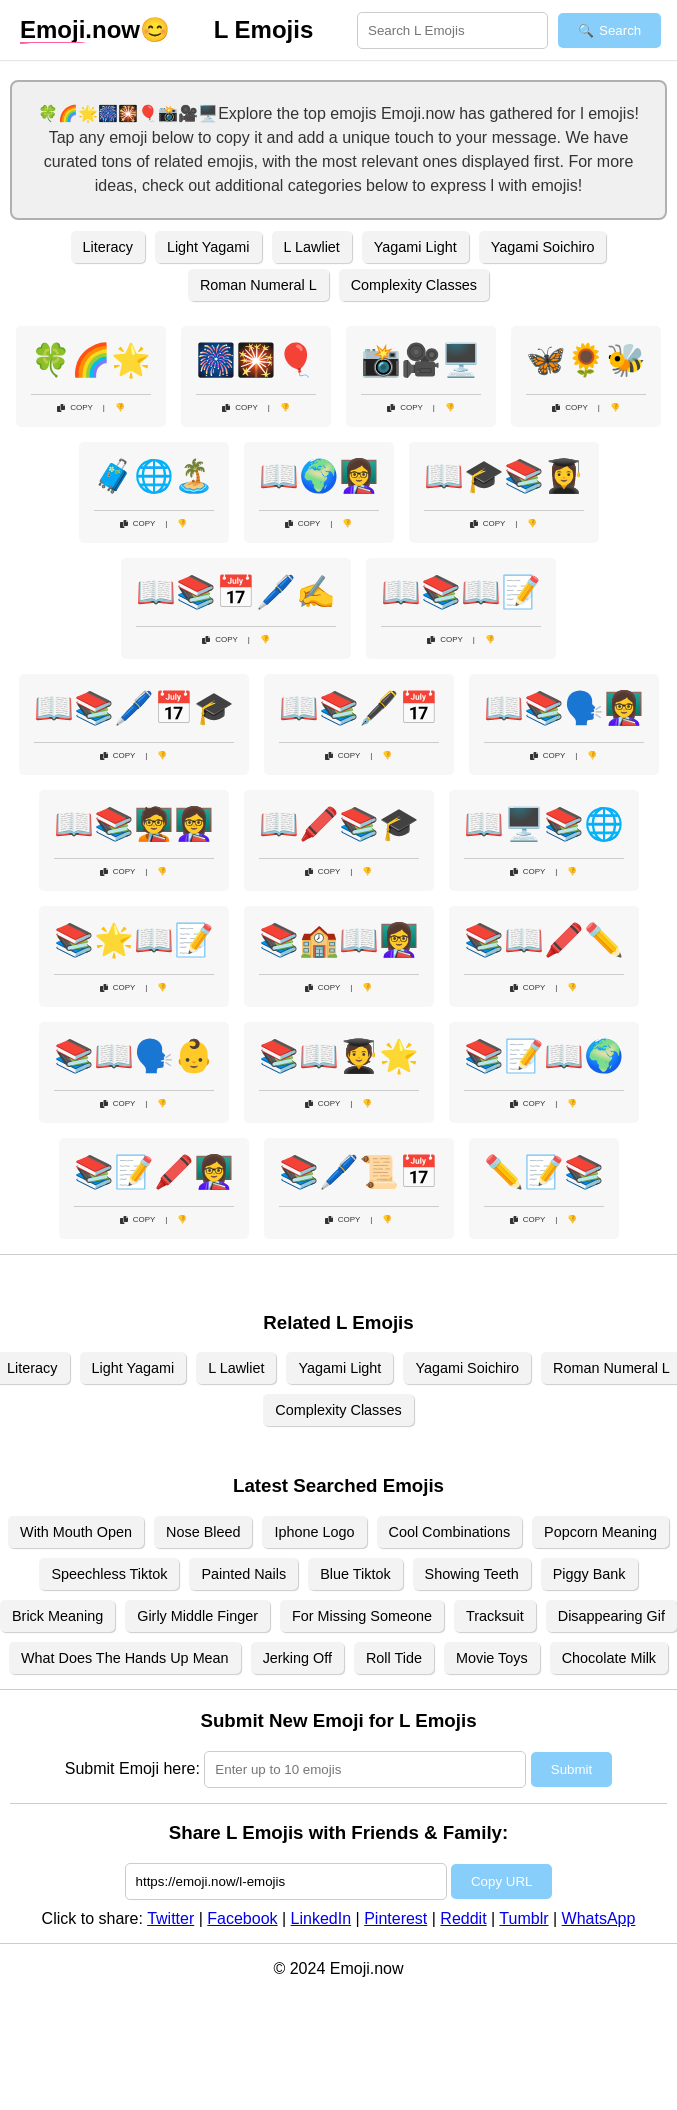  What do you see at coordinates (57, 1616) in the screenshot?
I see `Brick Meaning` at bounding box center [57, 1616].